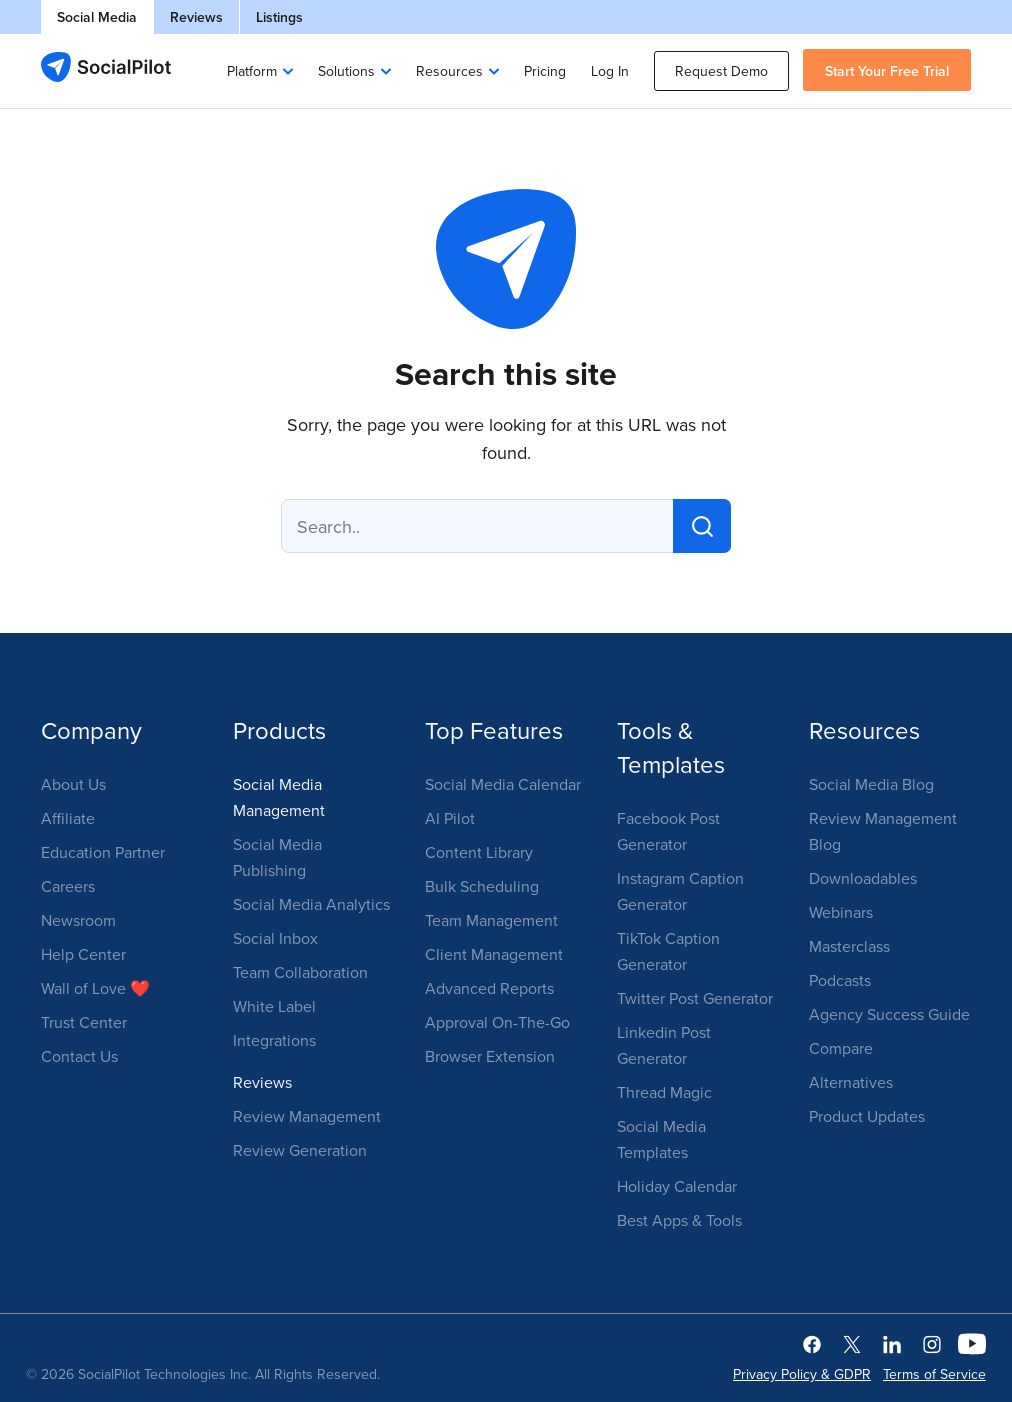  What do you see at coordinates (503, 784) in the screenshot?
I see `Social Media Calendar` at bounding box center [503, 784].